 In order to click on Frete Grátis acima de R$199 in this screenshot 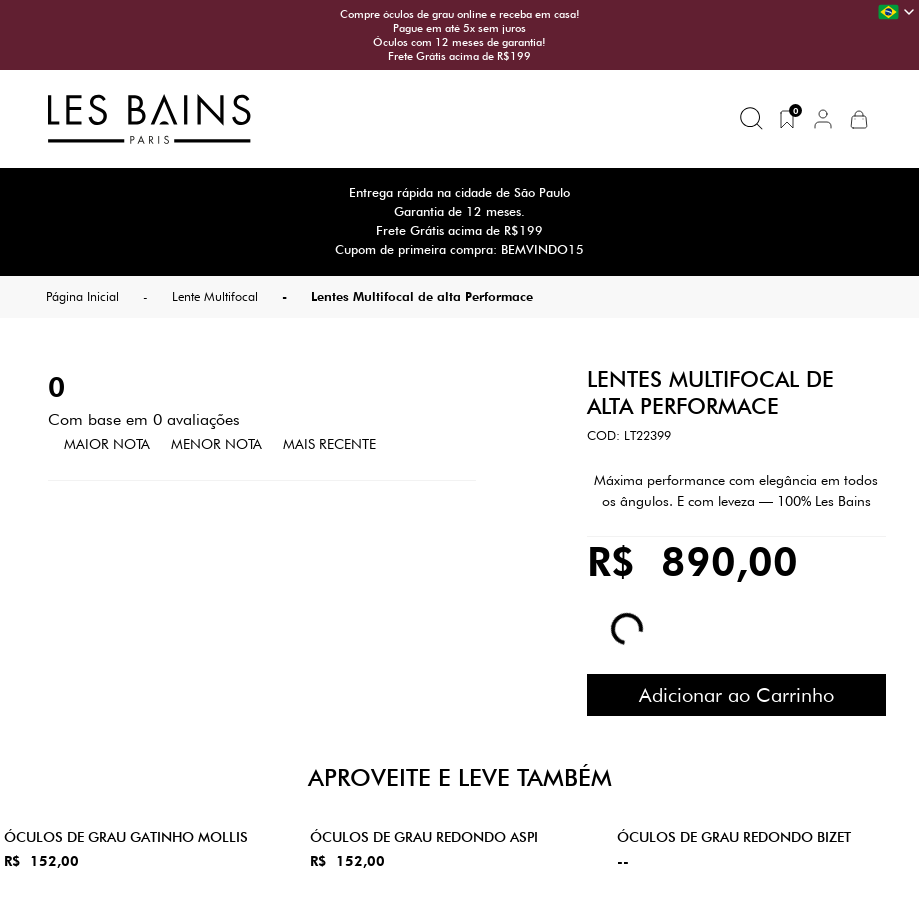, I will do `click(459, 56)`.